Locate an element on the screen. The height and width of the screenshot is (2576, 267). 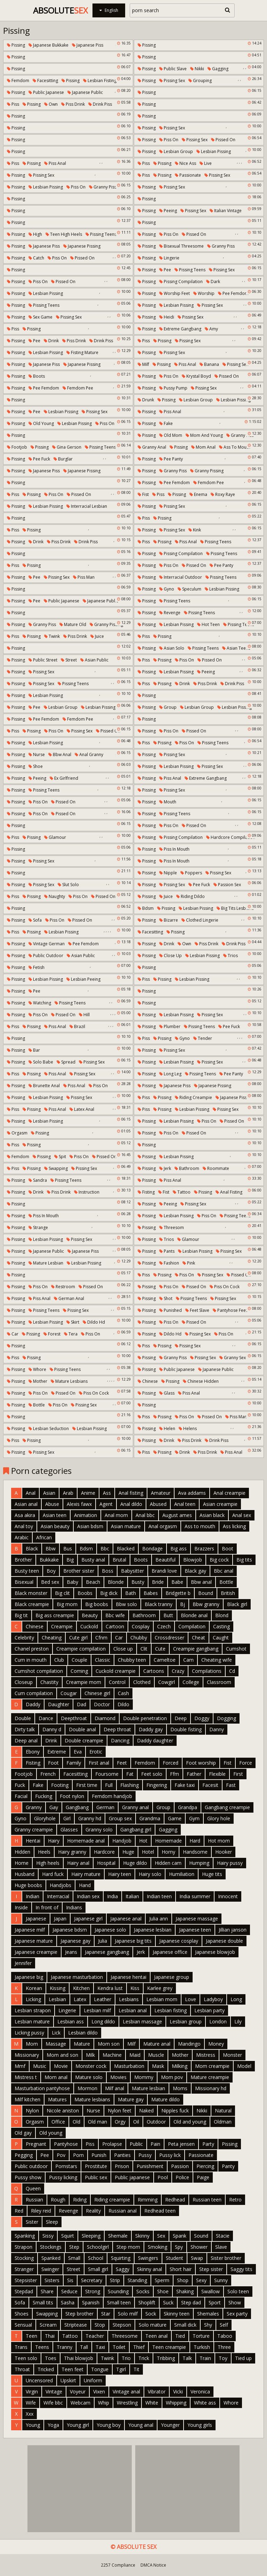
Kiss is located at coordinates (134, 1988).